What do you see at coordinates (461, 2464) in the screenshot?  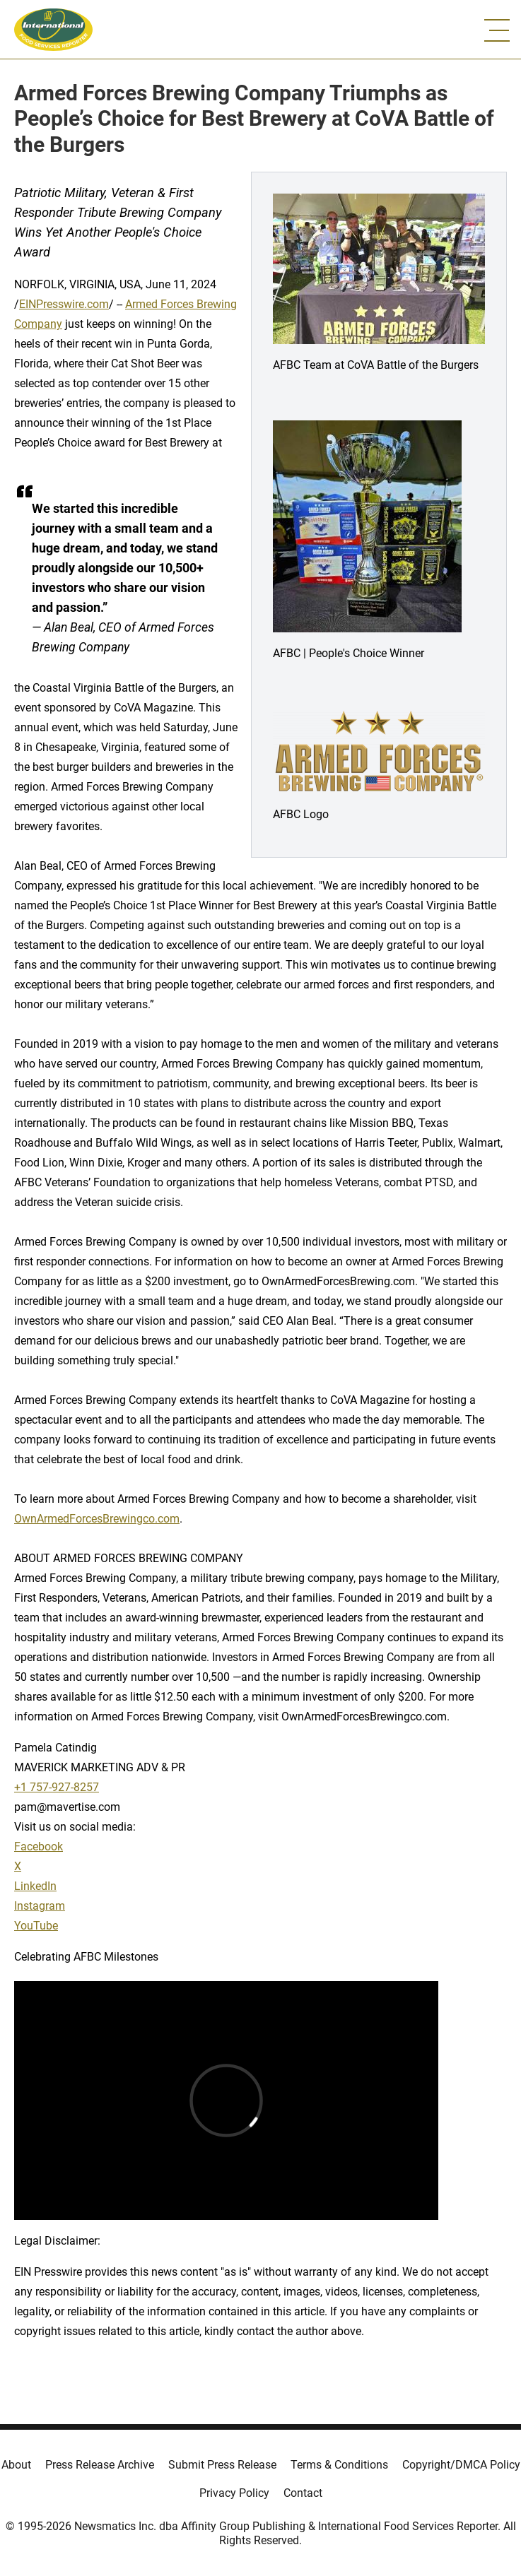 I see `Copyright/DMCA Policy` at bounding box center [461, 2464].